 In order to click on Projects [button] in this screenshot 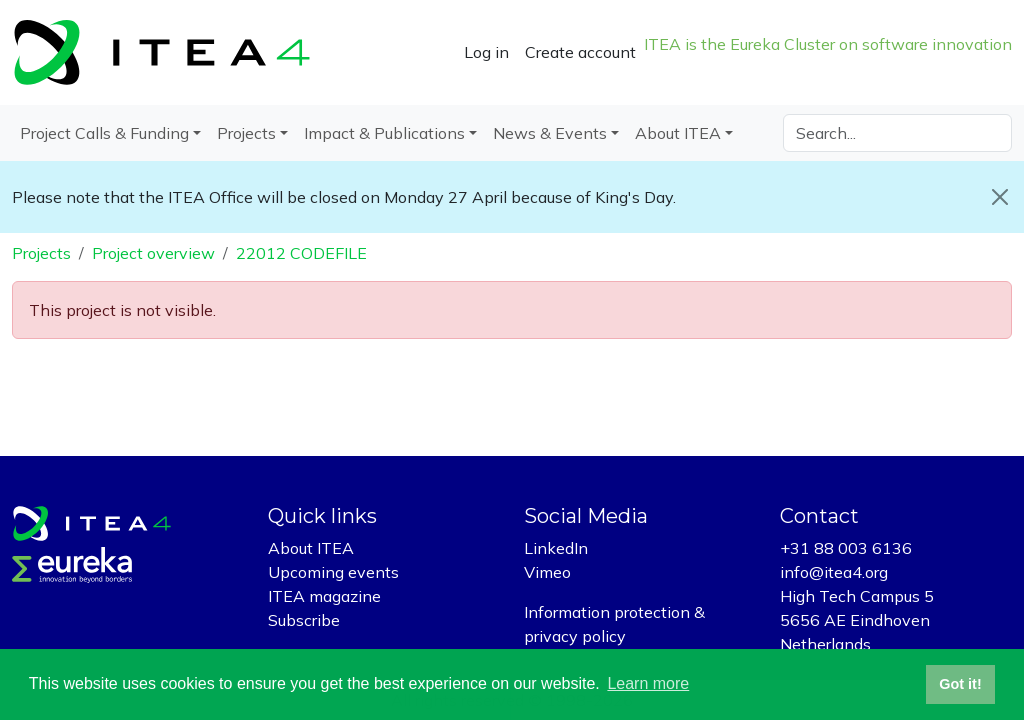, I will do `click(246, 133)`.